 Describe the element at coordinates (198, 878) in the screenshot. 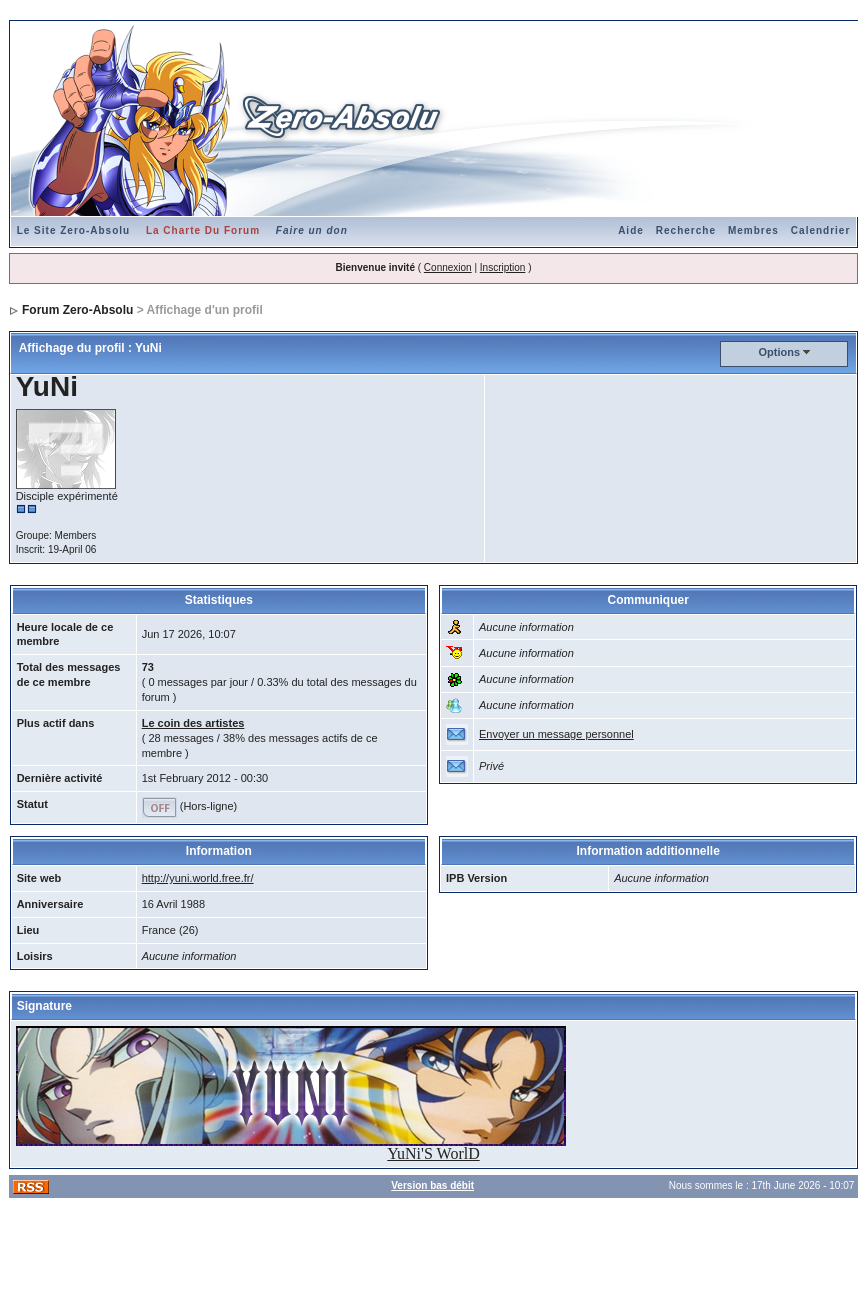

I see `http://yuni.world.free.fr/` at that location.